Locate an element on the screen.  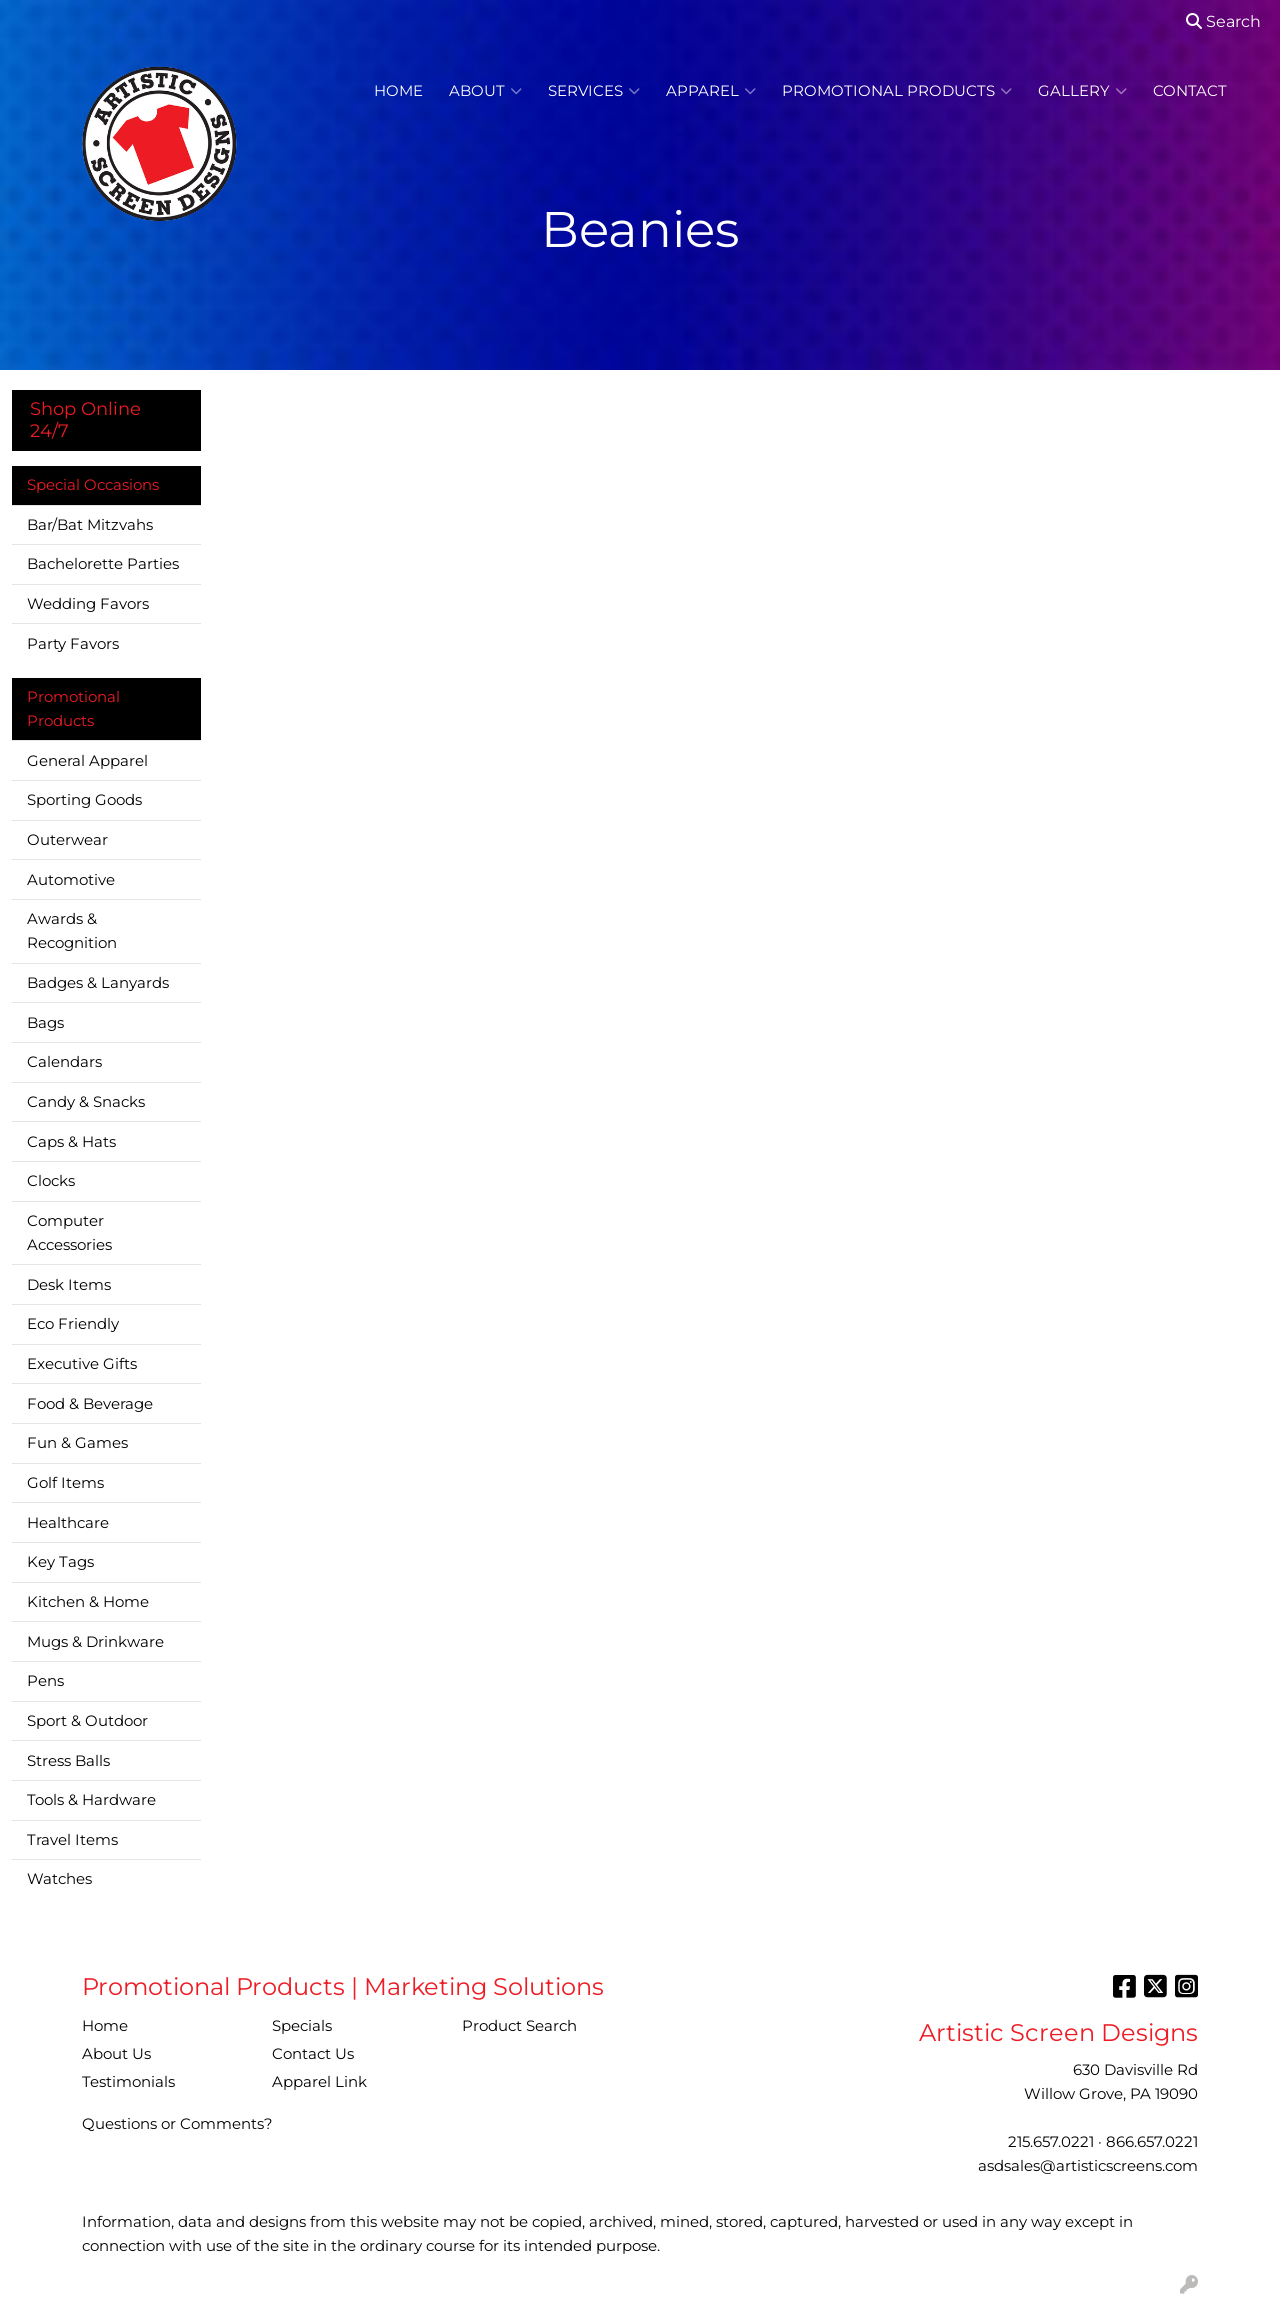
Wedding Favors is located at coordinates (88, 604).